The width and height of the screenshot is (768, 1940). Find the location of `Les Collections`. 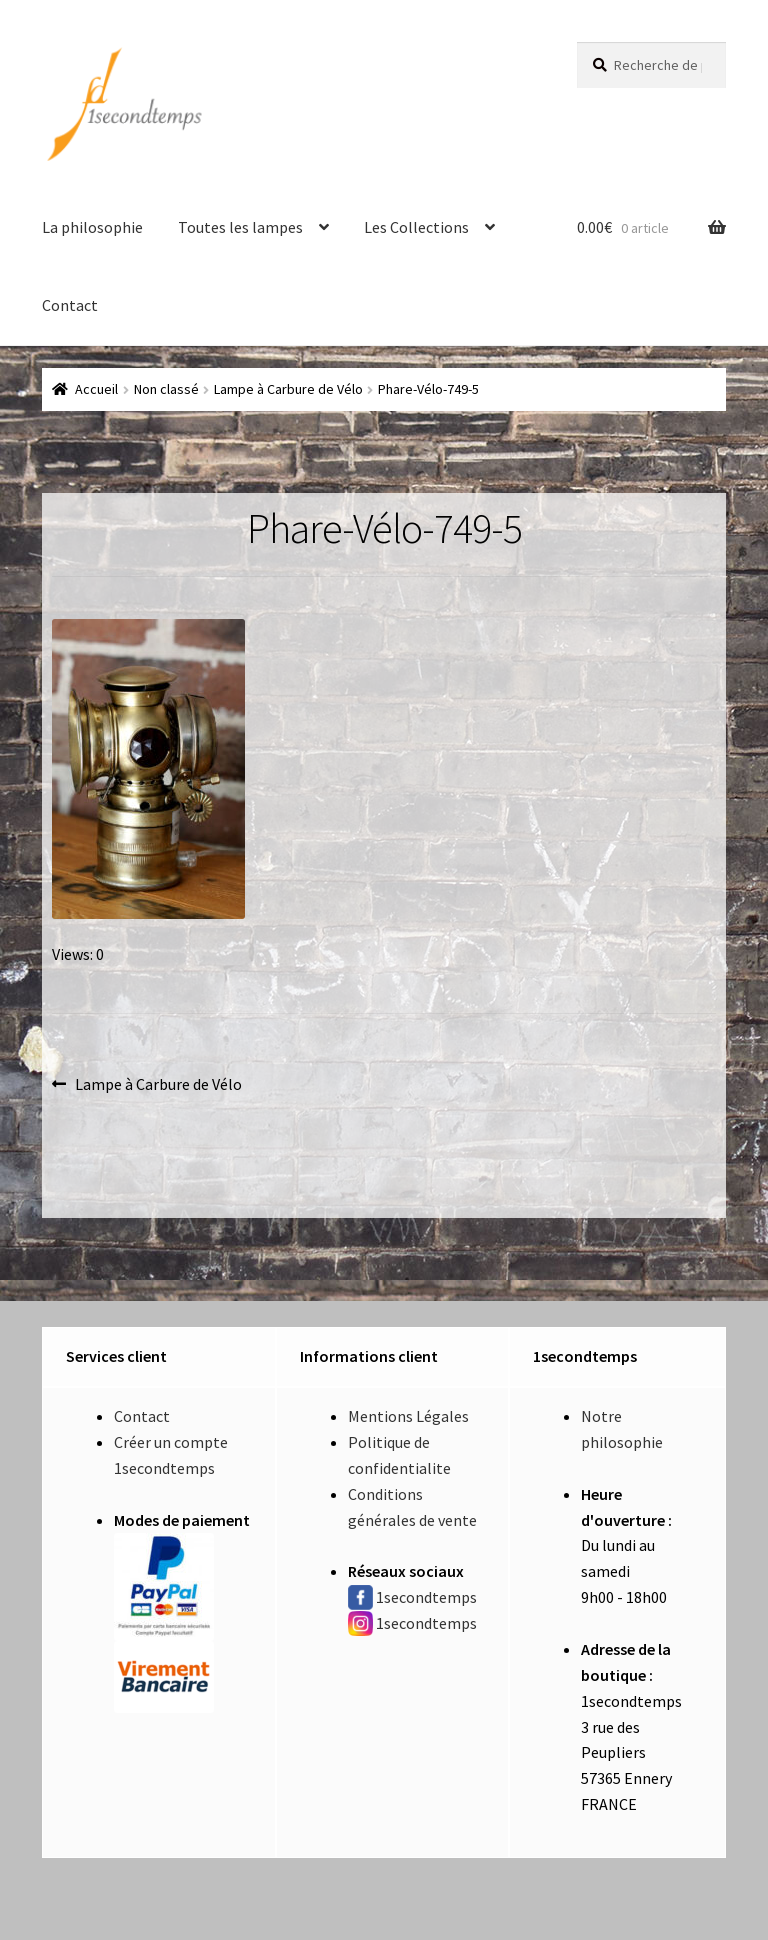

Les Collections is located at coordinates (416, 227).